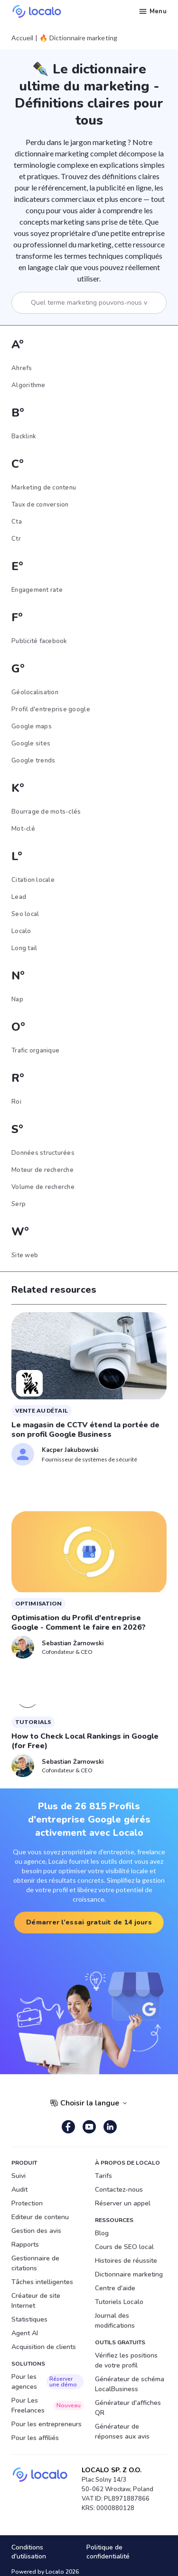  Describe the element at coordinates (129, 2384) in the screenshot. I see `Générateur de schéma LocalBusiness` at that location.